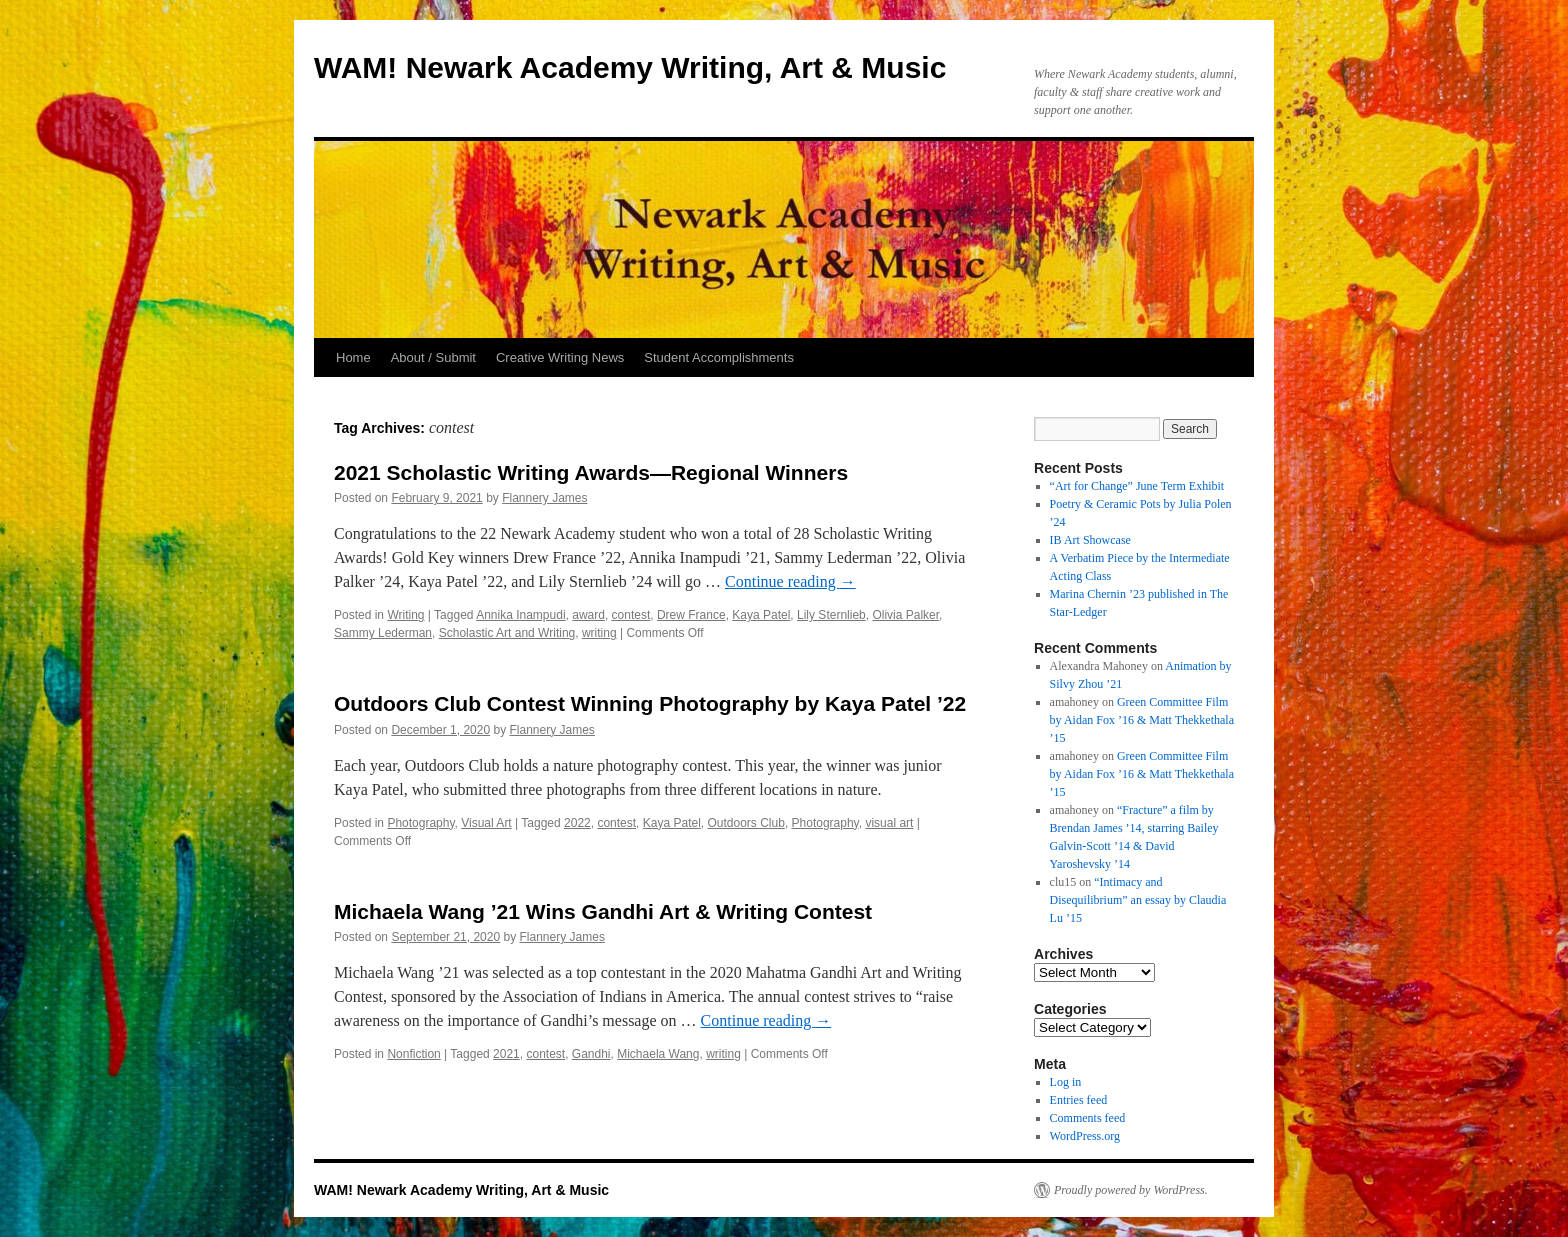  I want to click on Outdoors Club Contest Winning Photography by Kaya Patel ’22, so click(650, 703).